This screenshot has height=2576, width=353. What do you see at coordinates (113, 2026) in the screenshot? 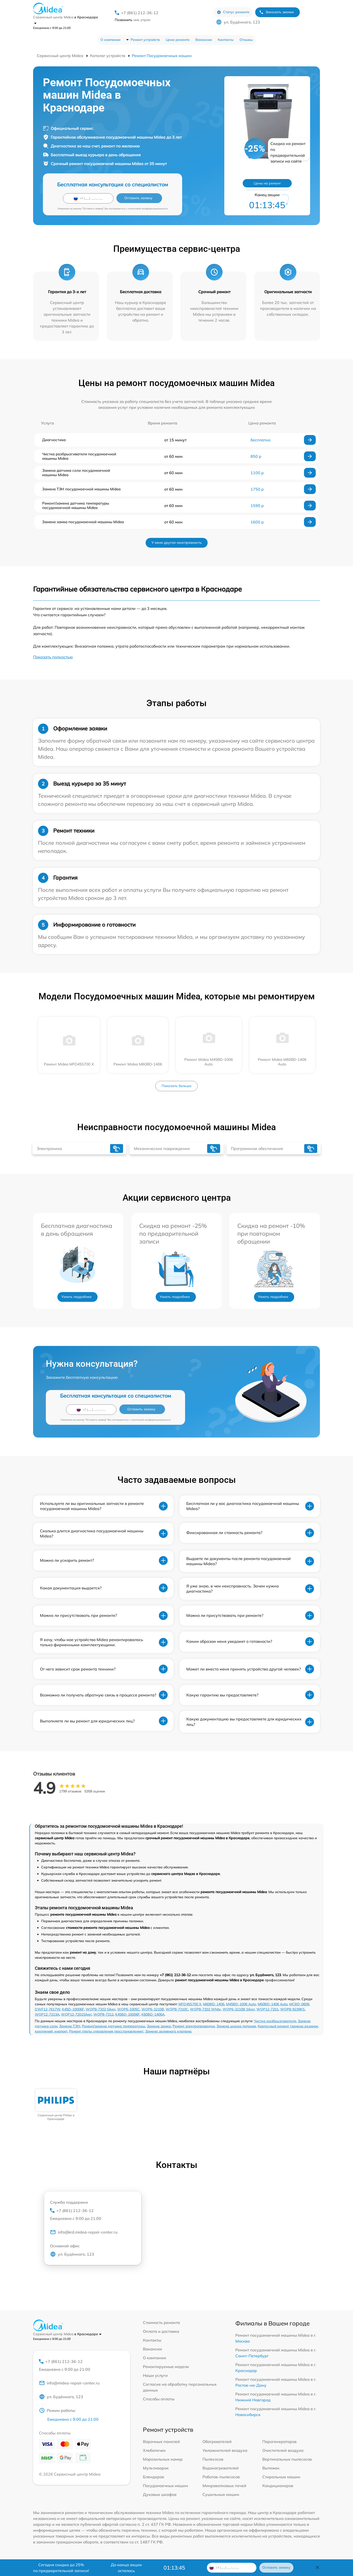
I see `Ремонт/замена датчика температуры` at bounding box center [113, 2026].